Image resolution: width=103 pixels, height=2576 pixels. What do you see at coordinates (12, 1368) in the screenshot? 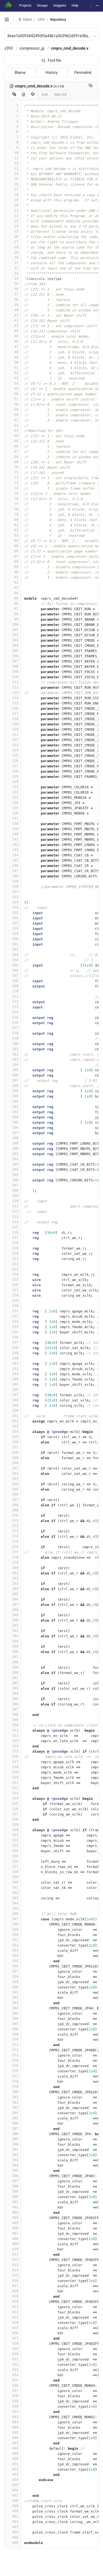
I see `242` at bounding box center [12, 1368].